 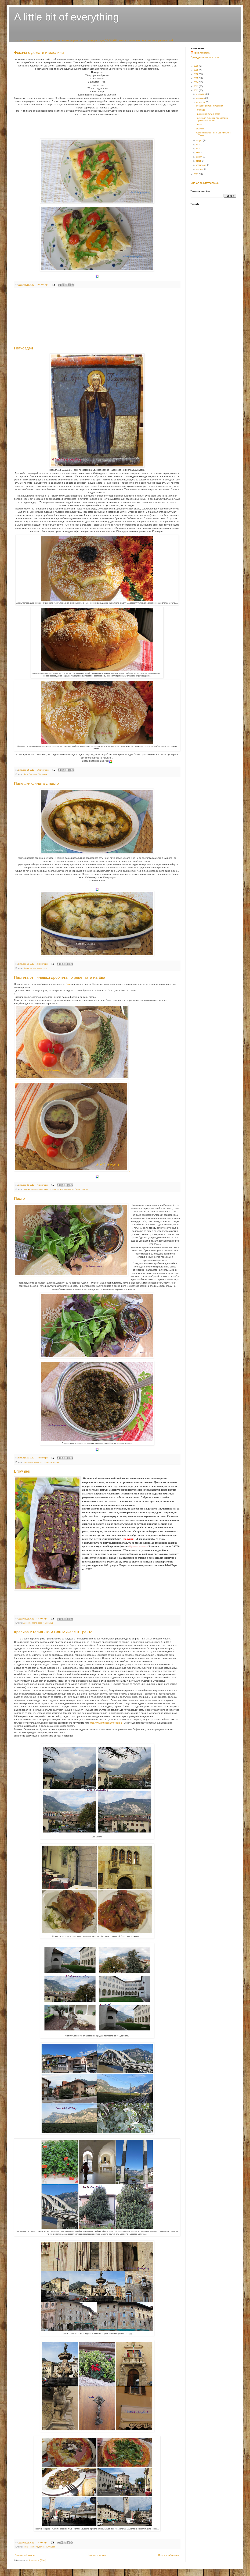 What do you see at coordinates (25, 2555) in the screenshot?
I see `По-нови публикации` at bounding box center [25, 2555].